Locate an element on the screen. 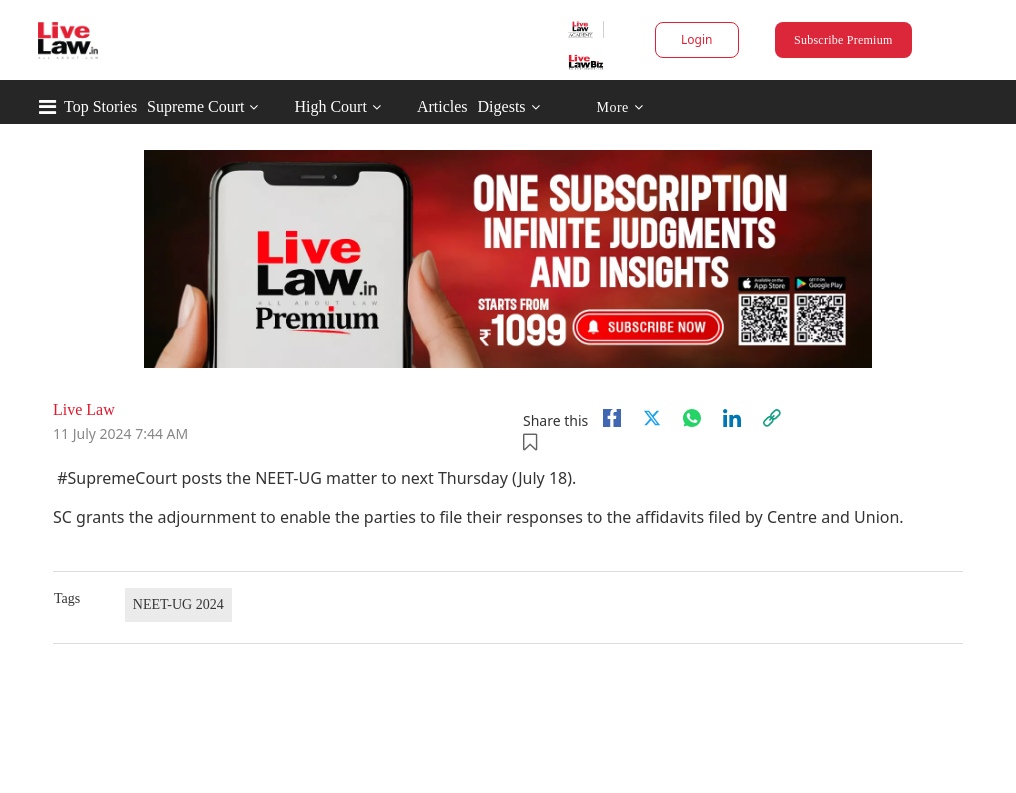 The width and height of the screenshot is (1016, 793). [link] is located at coordinates (772, 418).